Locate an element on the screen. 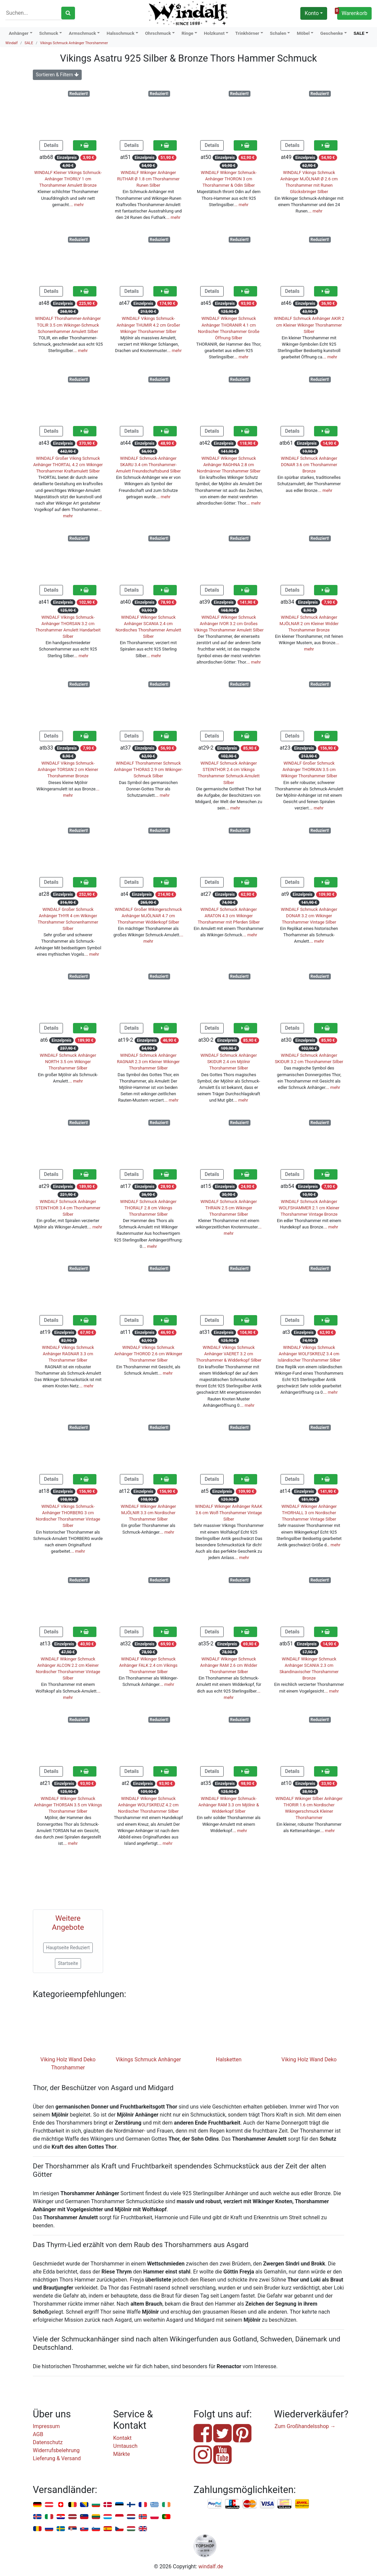  WINDALF Schmuck-Anhänger SKARU 3.4 cm Thorshammer-Amulett Freundschaftsbund Silber is located at coordinates (148, 465).